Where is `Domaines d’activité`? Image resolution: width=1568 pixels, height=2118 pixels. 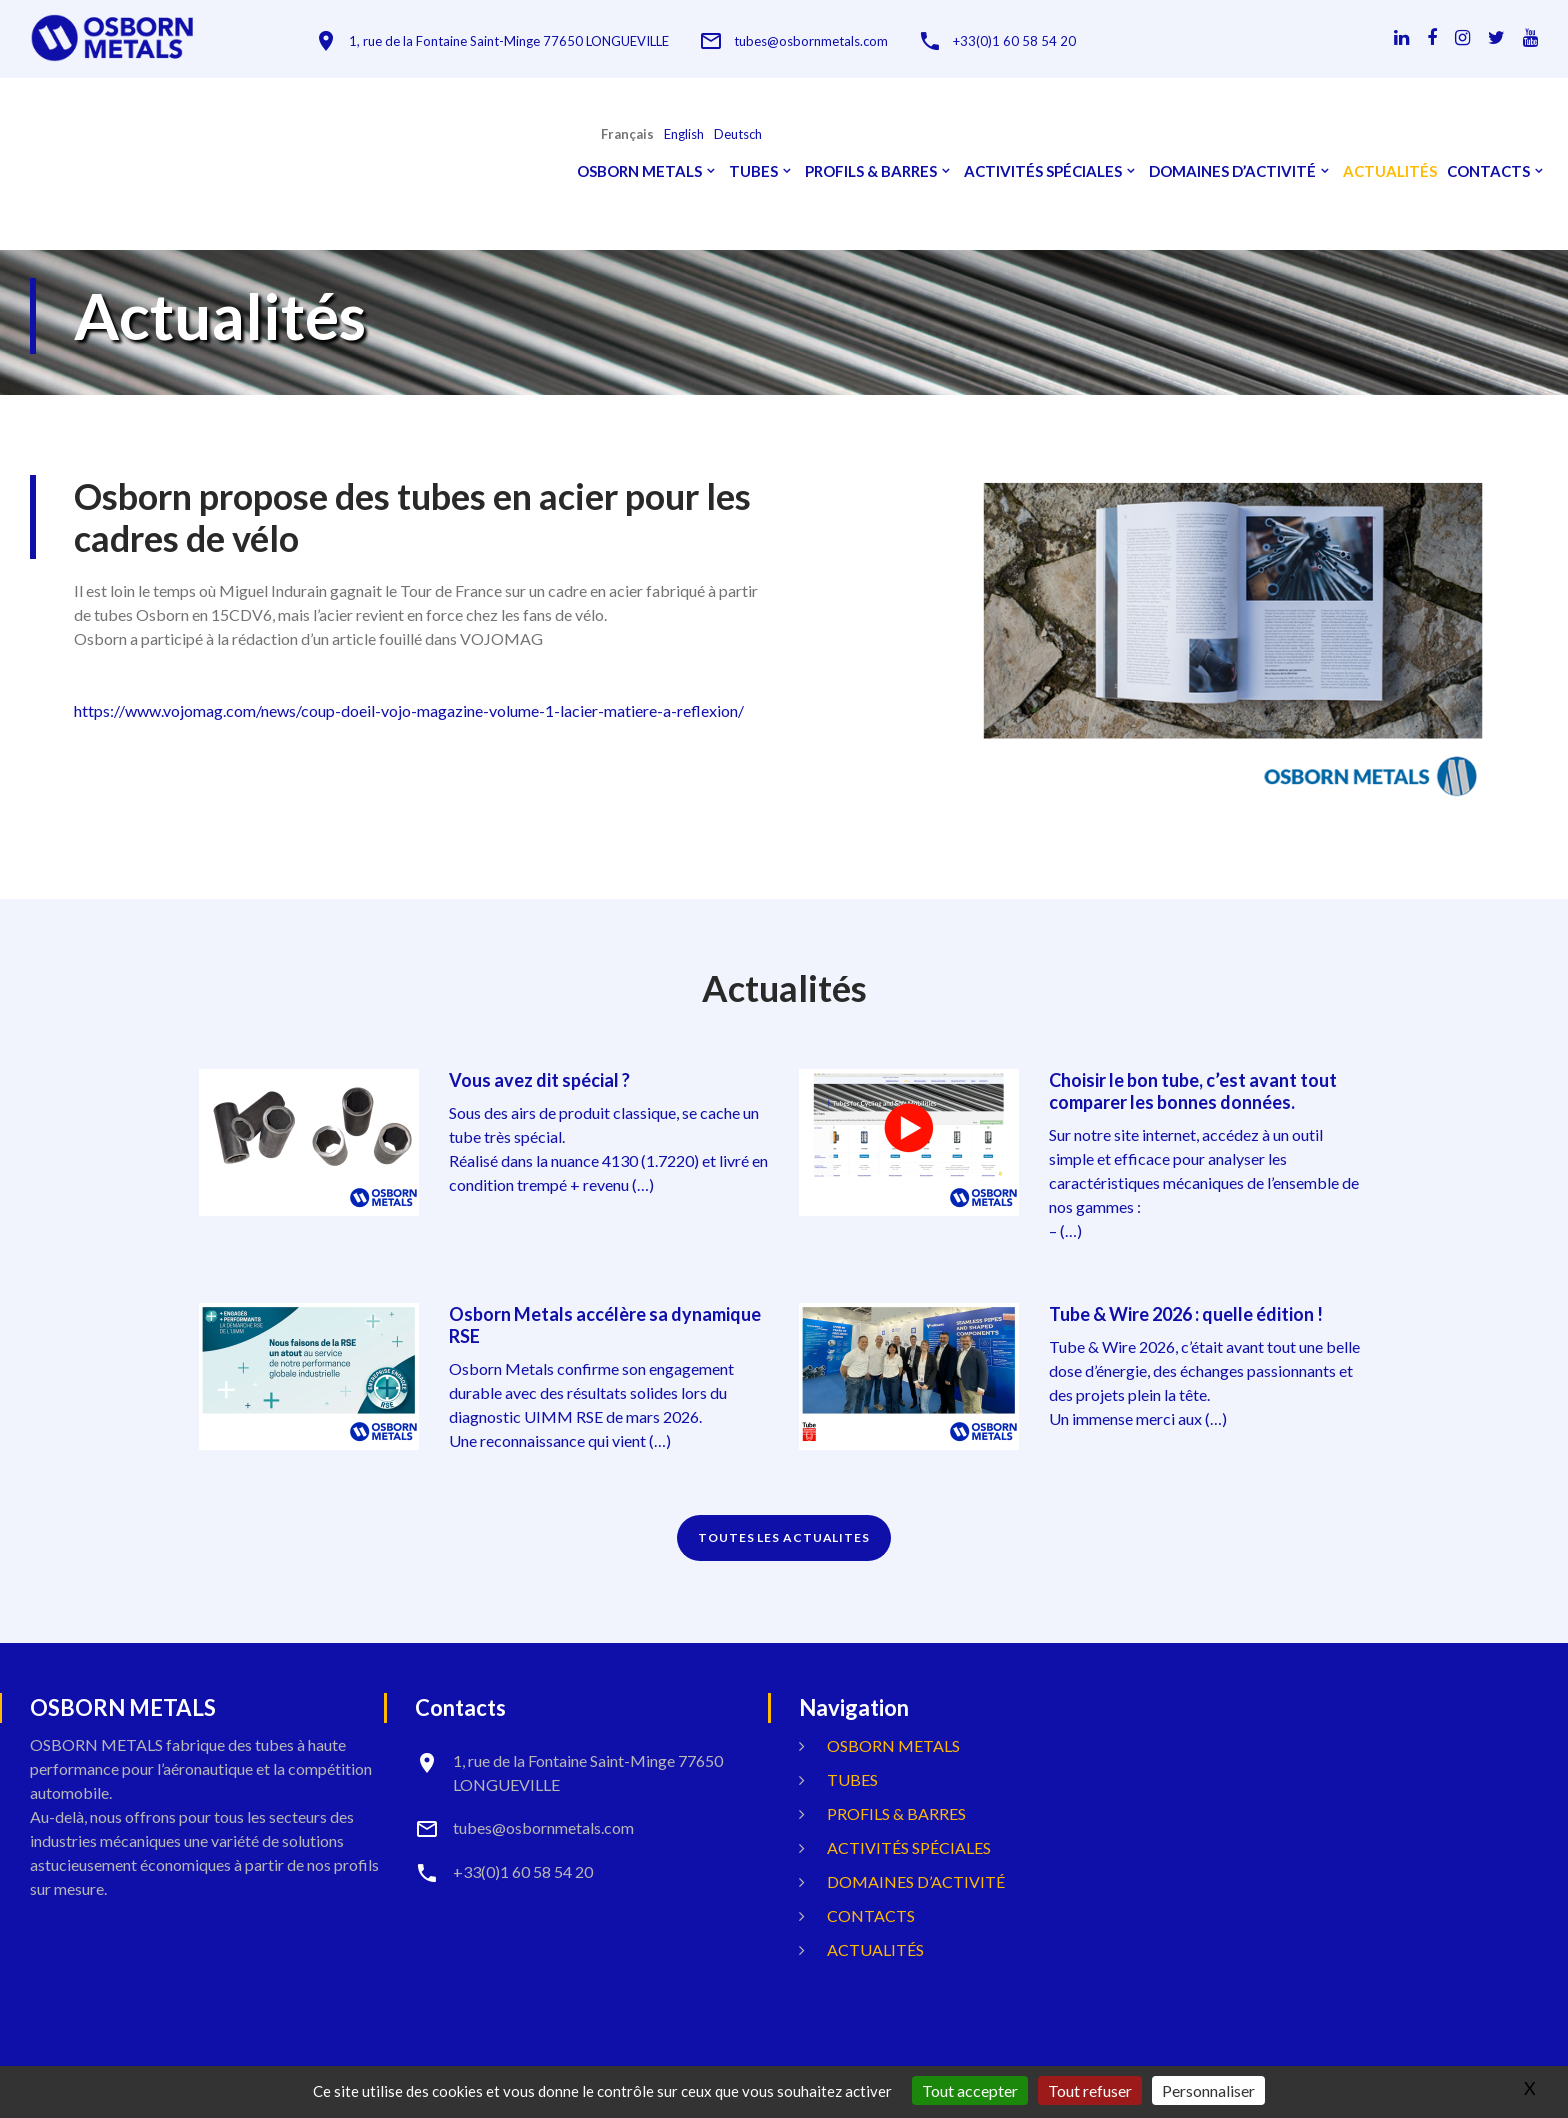 Domaines d’activité is located at coordinates (1232, 171).